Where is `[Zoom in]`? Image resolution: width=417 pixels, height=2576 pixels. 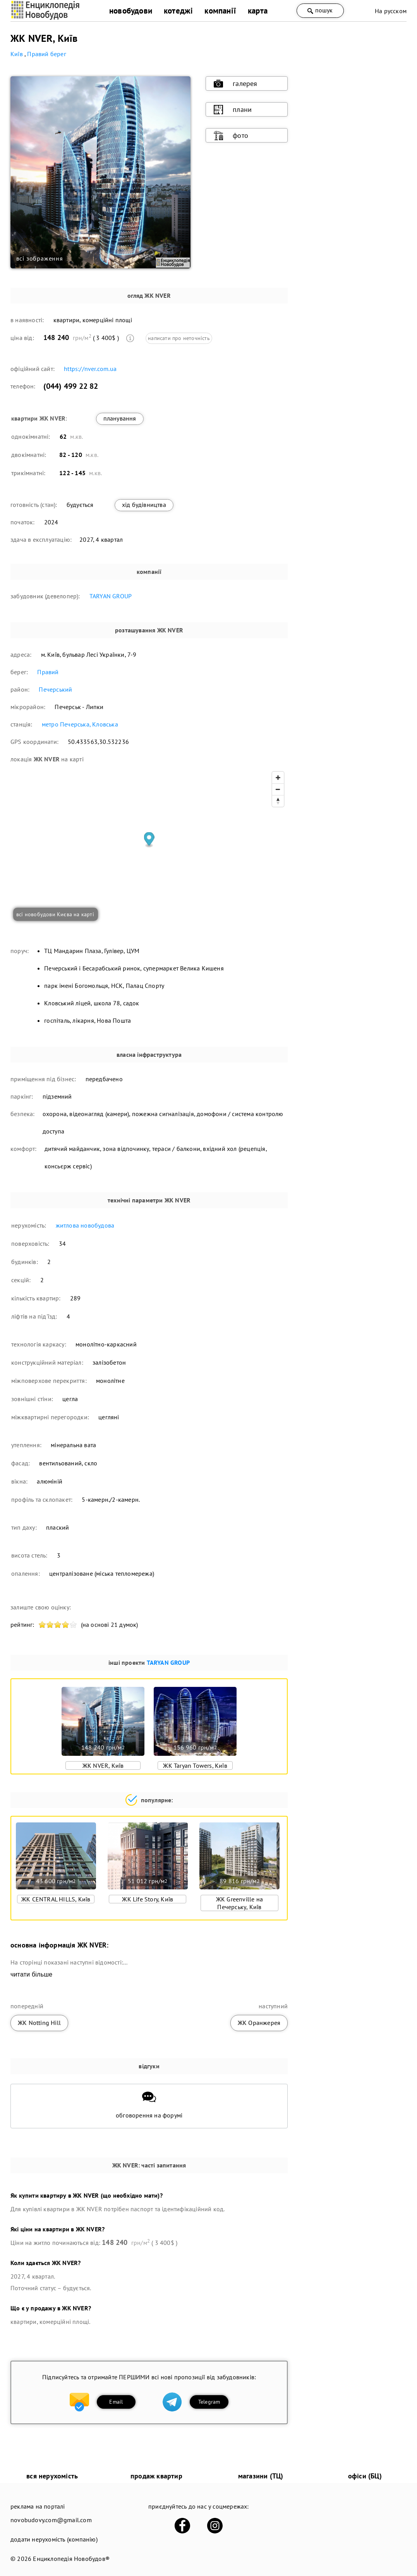
[Zoom in] is located at coordinates (278, 777).